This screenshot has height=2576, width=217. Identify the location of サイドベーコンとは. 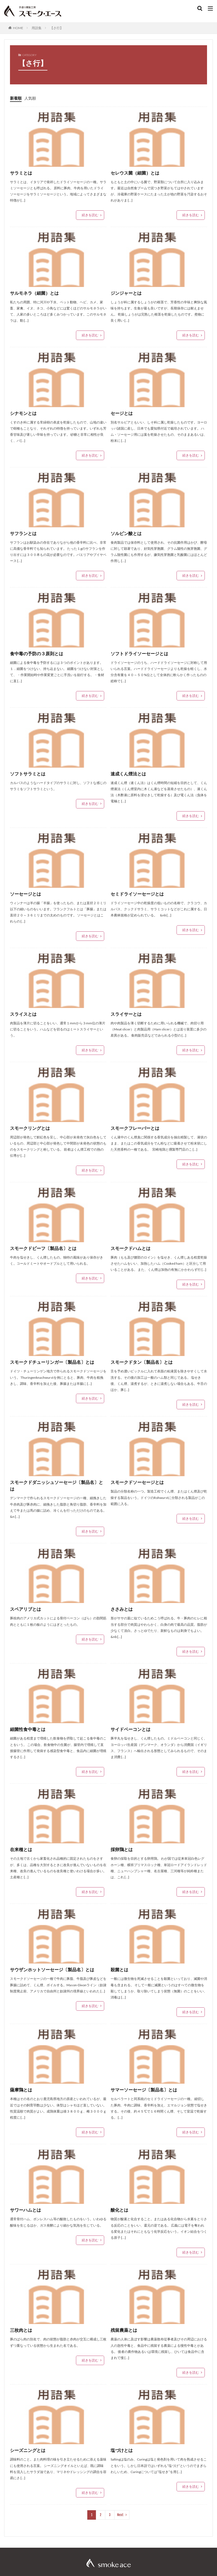
(130, 1729).